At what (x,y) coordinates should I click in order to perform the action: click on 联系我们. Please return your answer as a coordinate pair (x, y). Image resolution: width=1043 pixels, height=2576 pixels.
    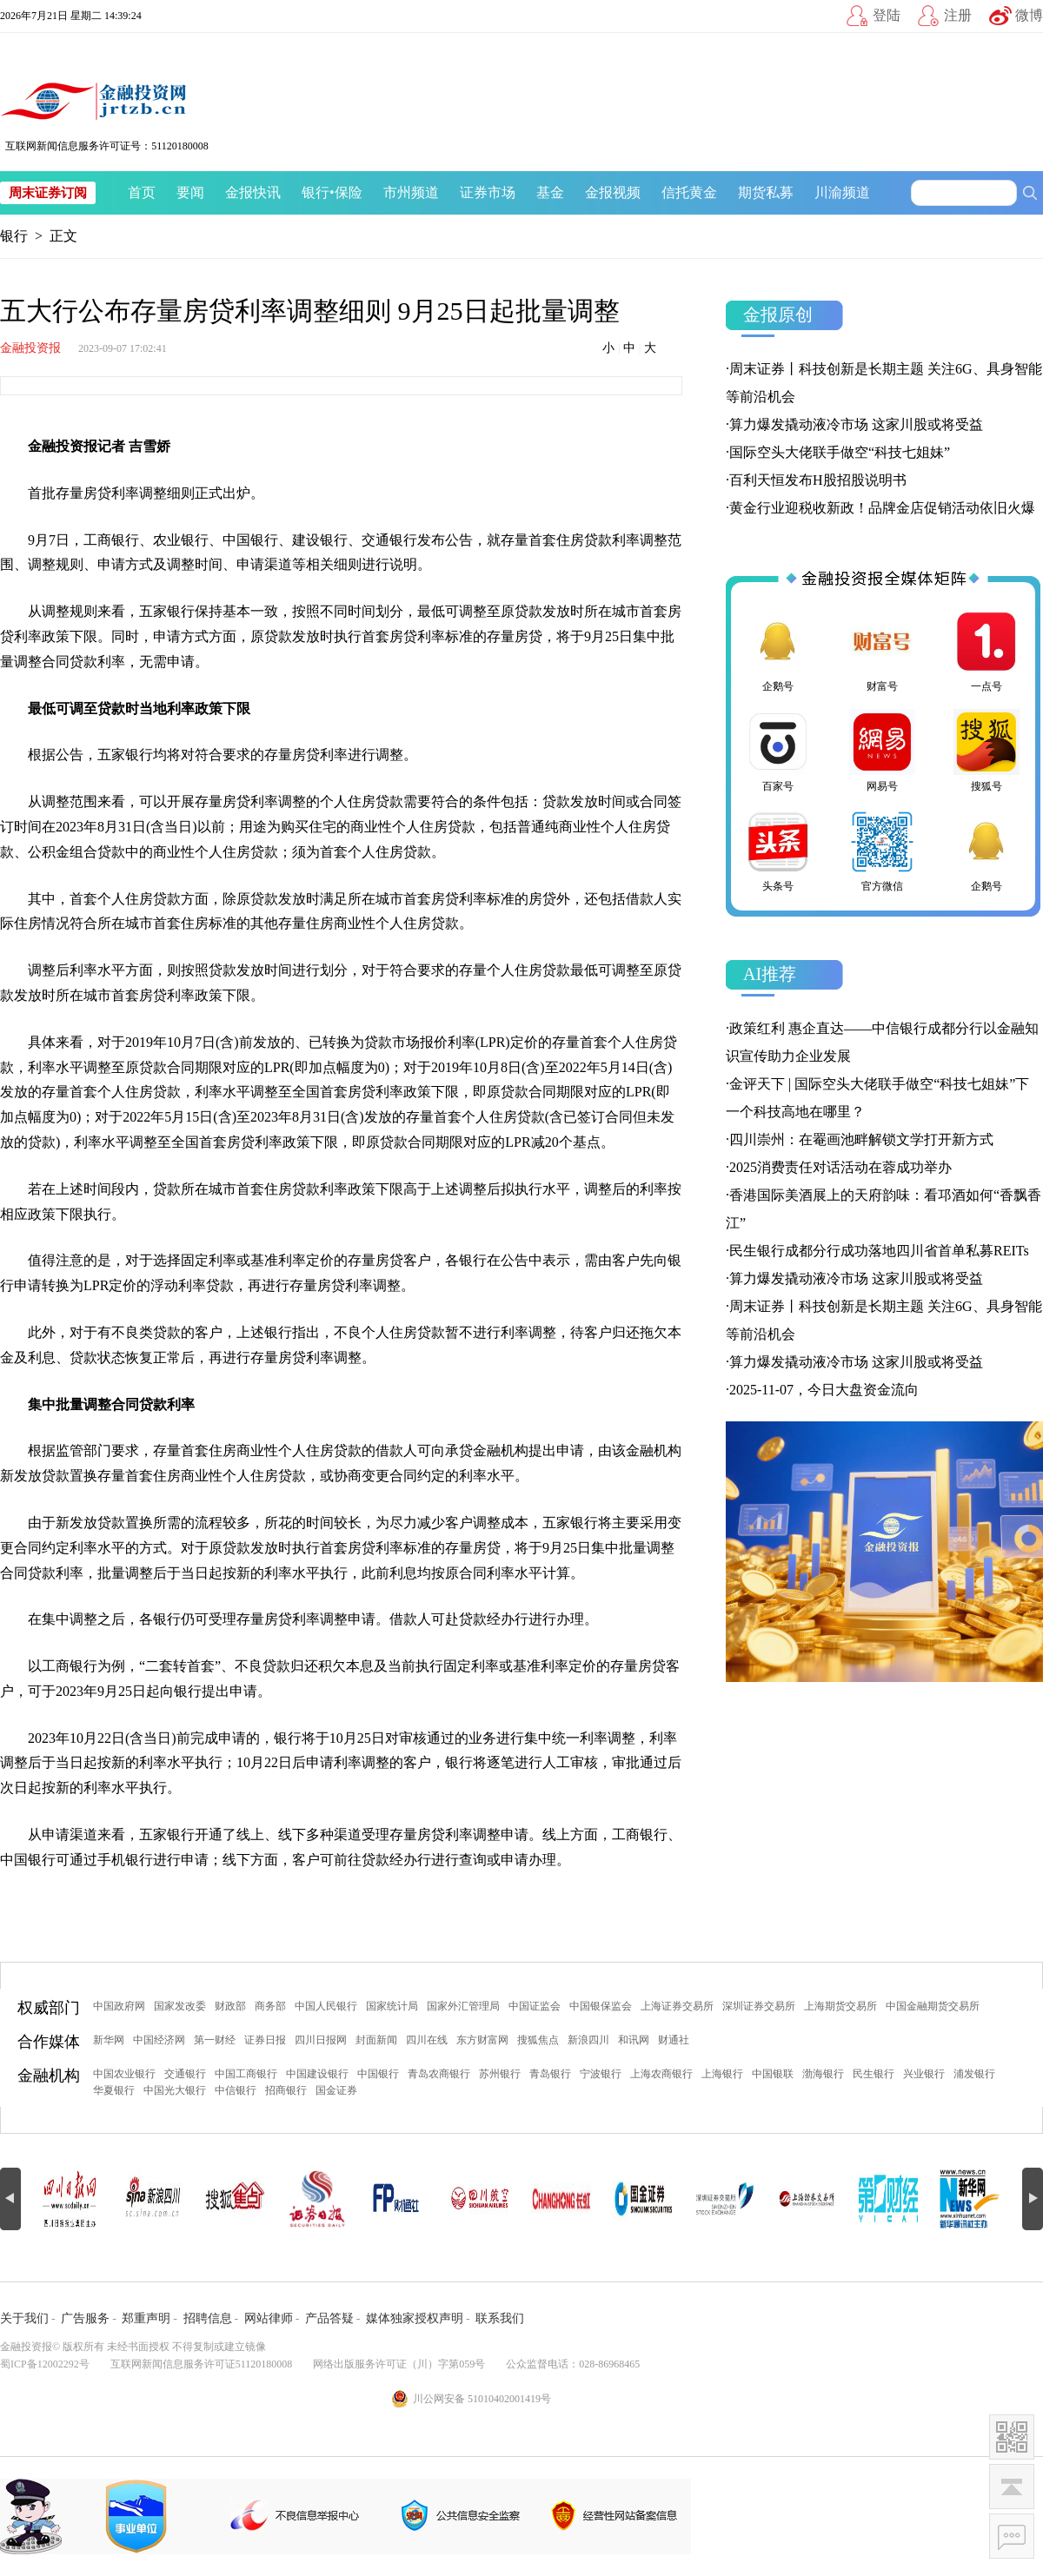
    Looking at the image, I should click on (499, 2318).